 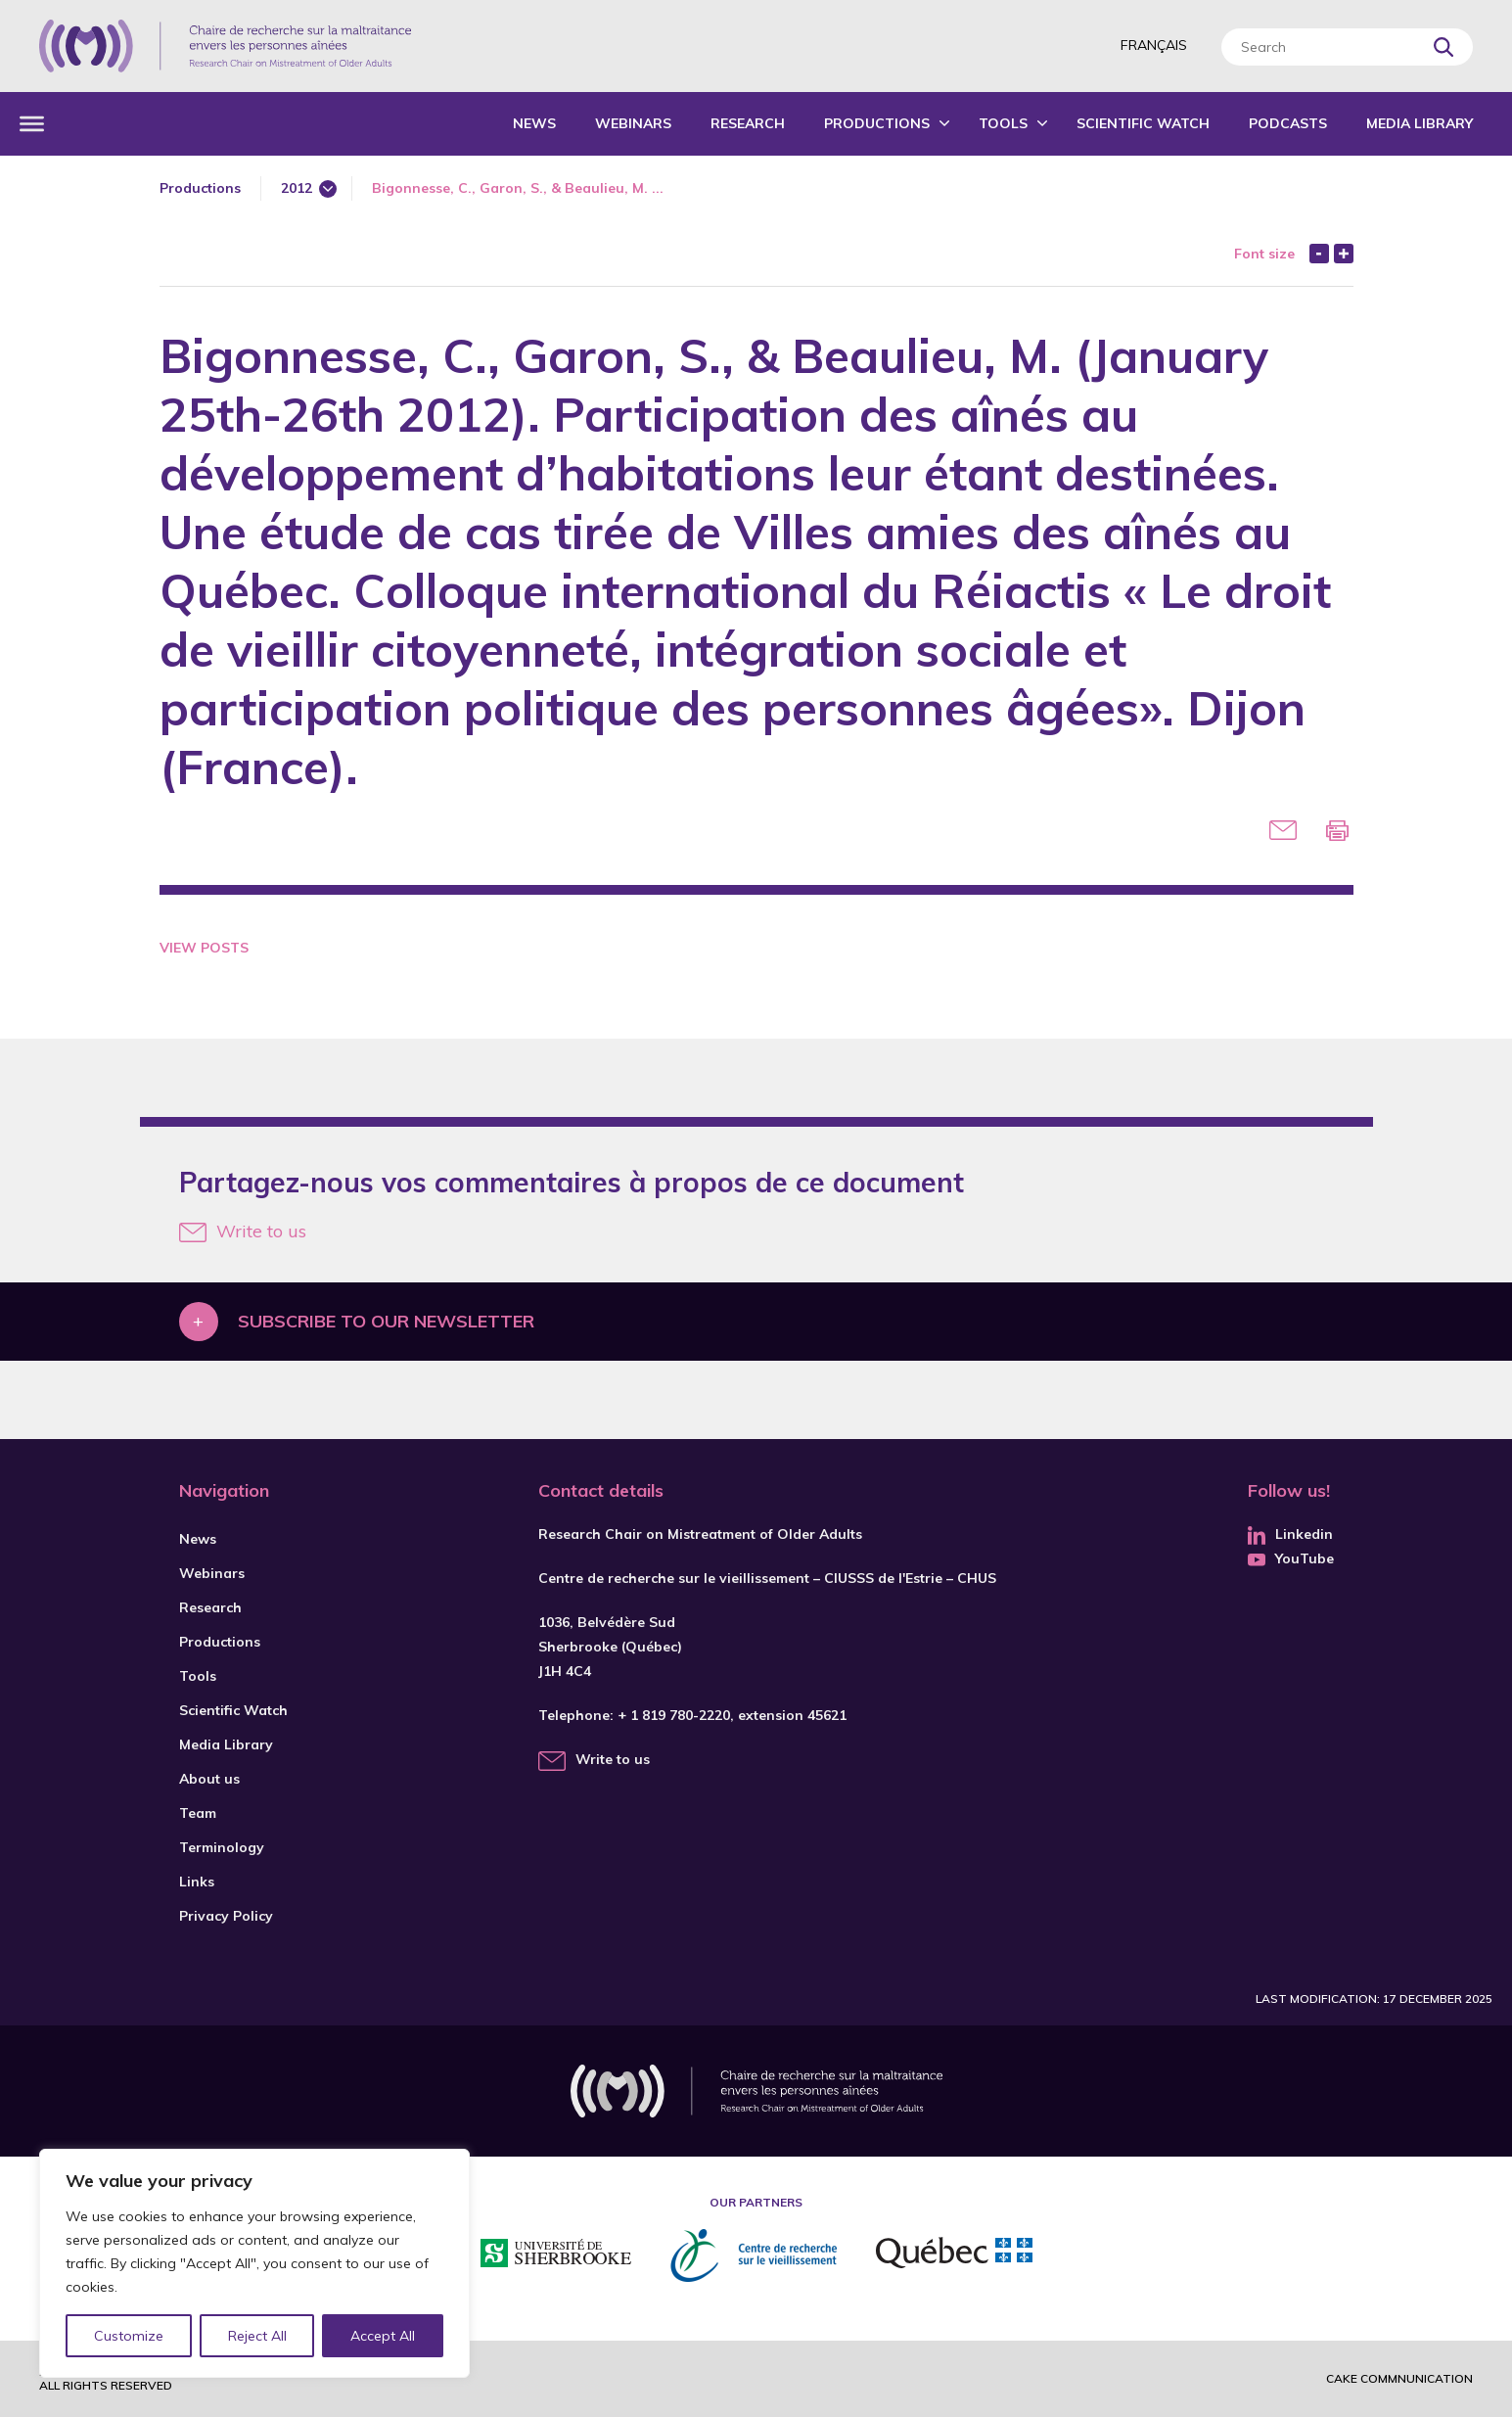 I want to click on Team, so click(x=197, y=1813).